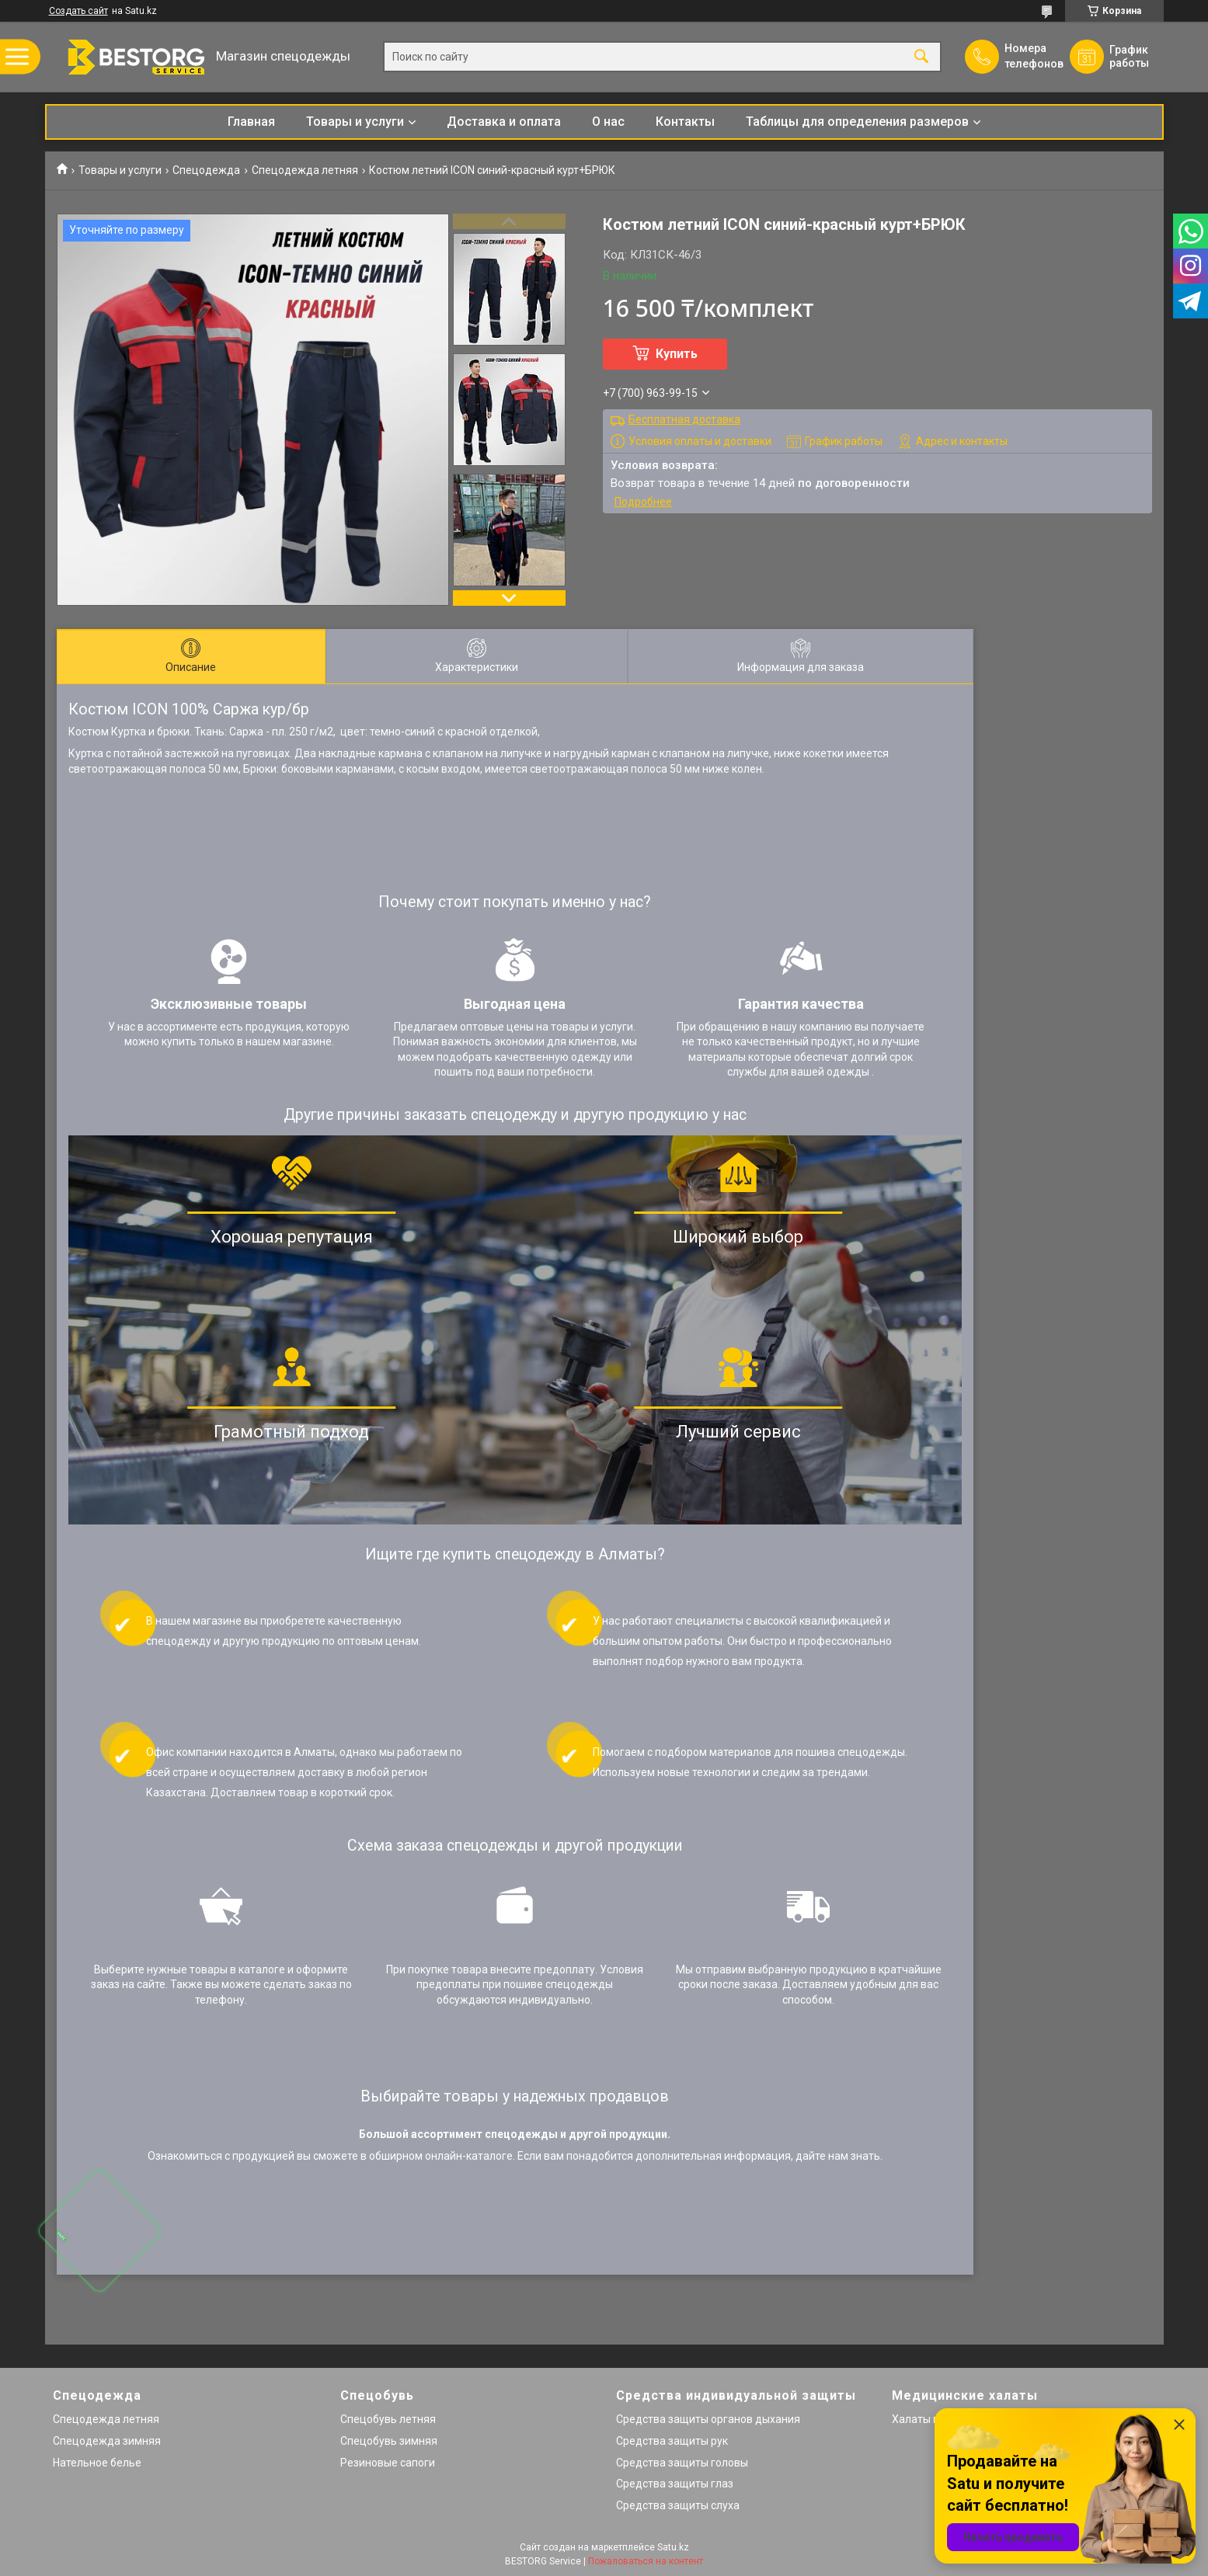  Describe the element at coordinates (251, 121) in the screenshot. I see `Главная` at that location.